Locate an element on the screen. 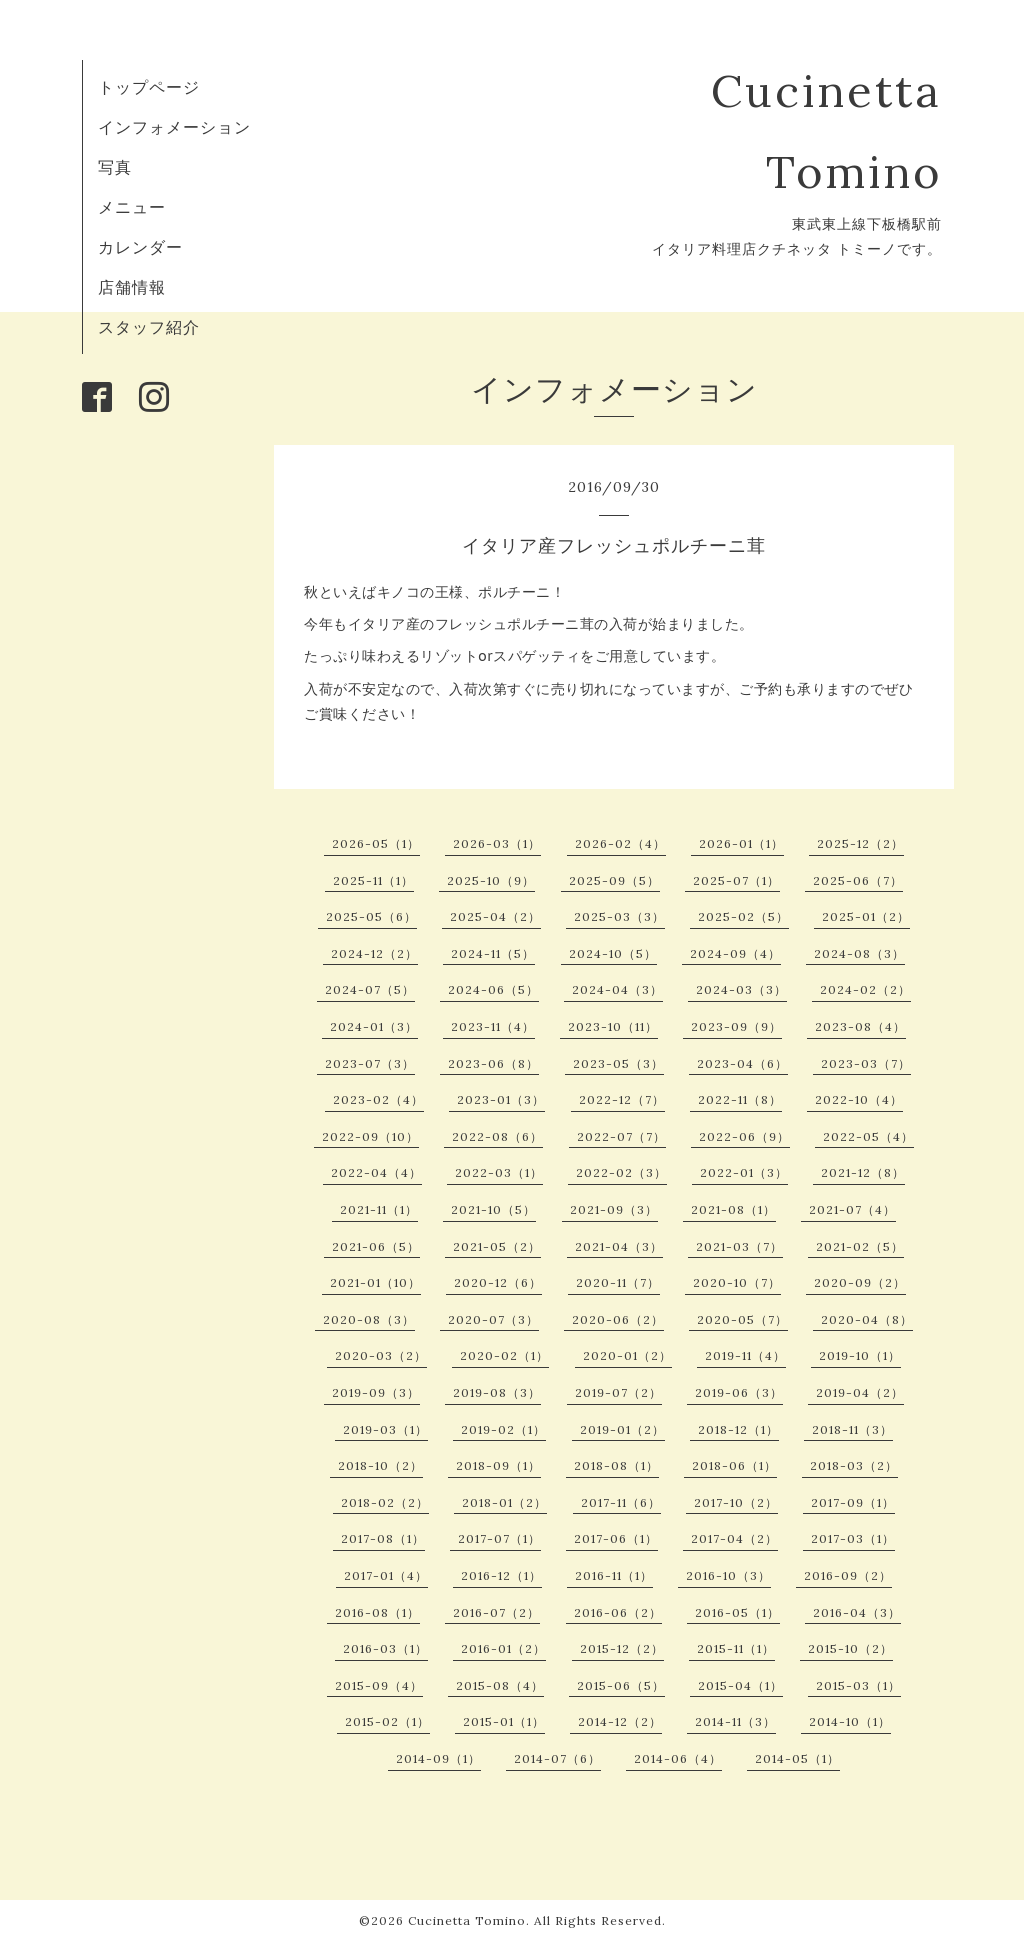  2025-09（5） is located at coordinates (614, 880).